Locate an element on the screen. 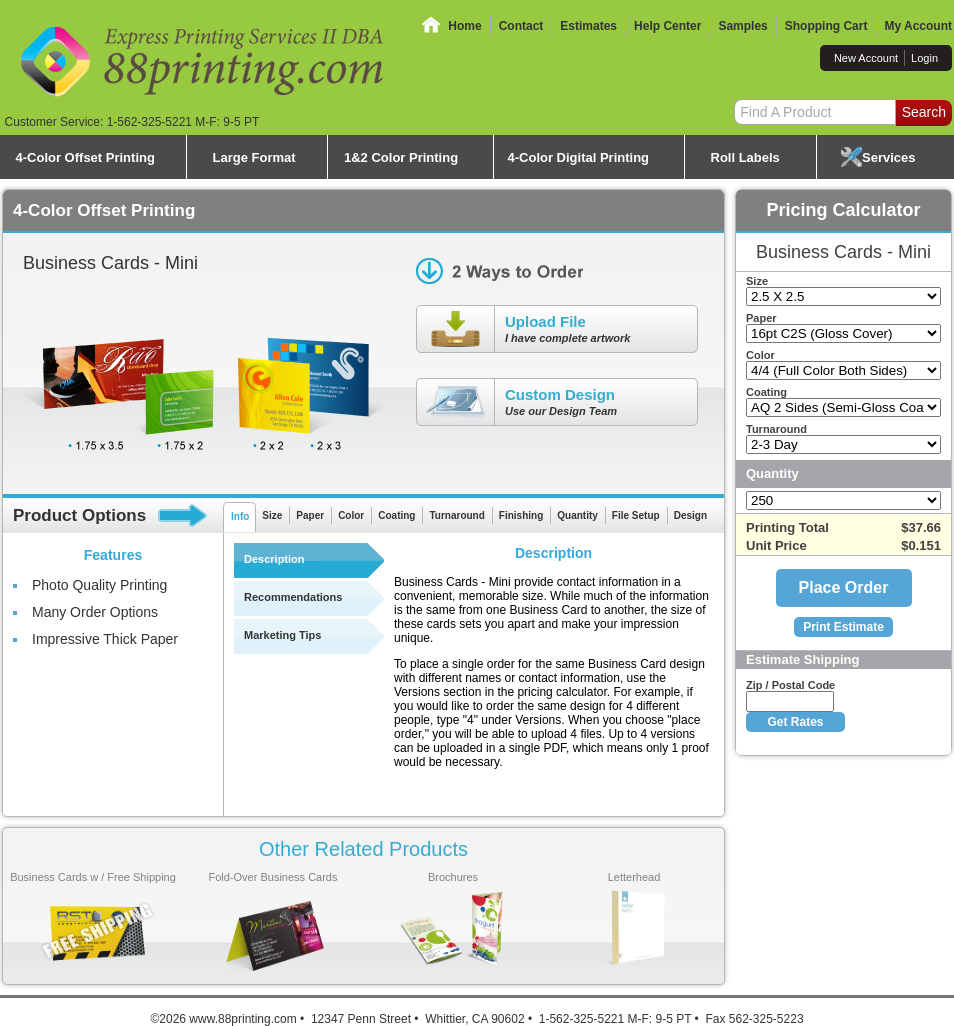 The image size is (954, 1026). Shopping Cart is located at coordinates (826, 26).